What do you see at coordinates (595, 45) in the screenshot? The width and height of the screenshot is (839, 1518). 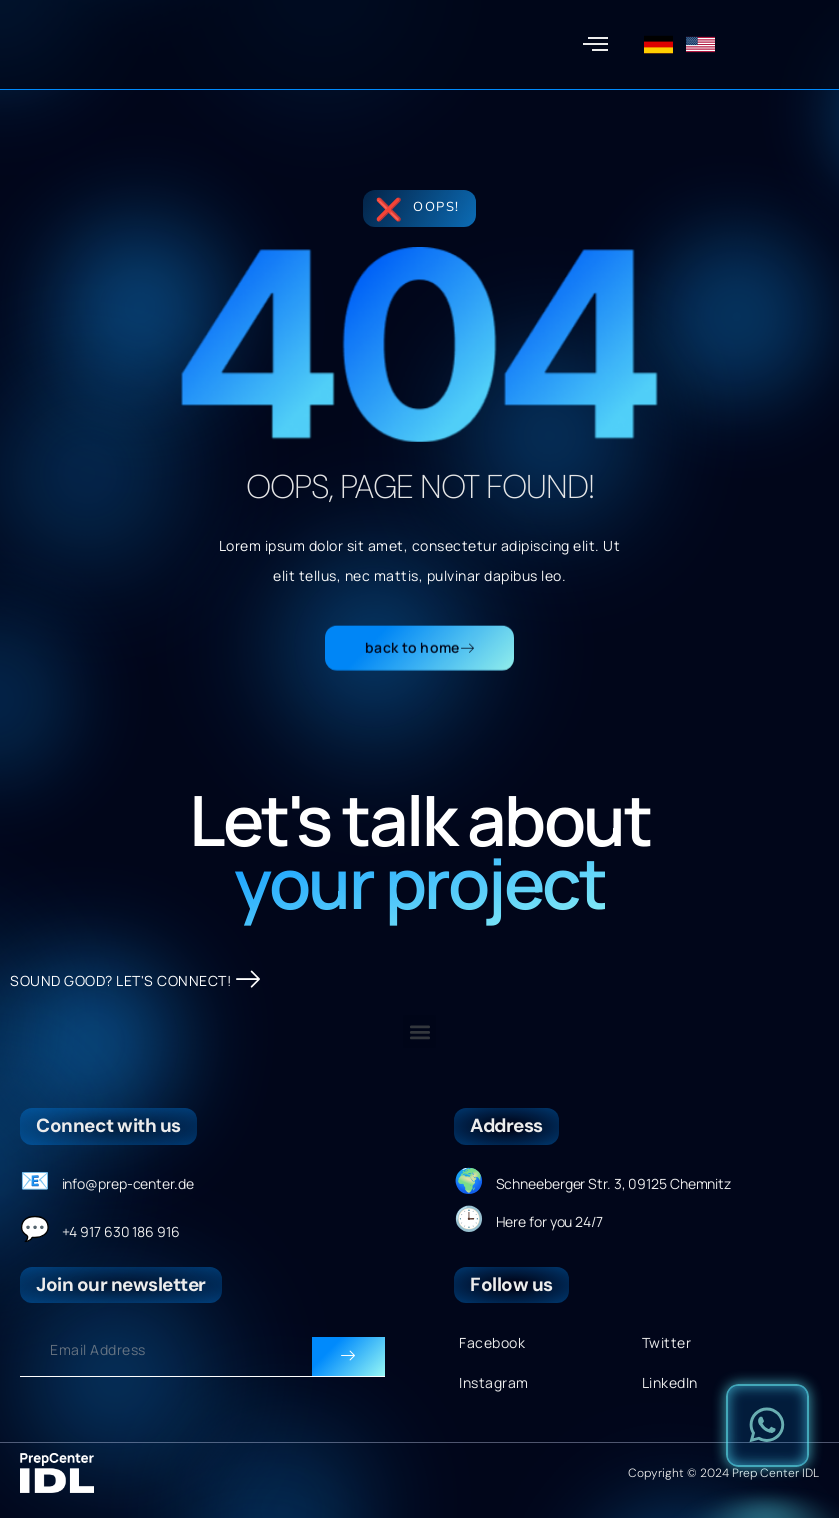 I see `[button]` at bounding box center [595, 45].